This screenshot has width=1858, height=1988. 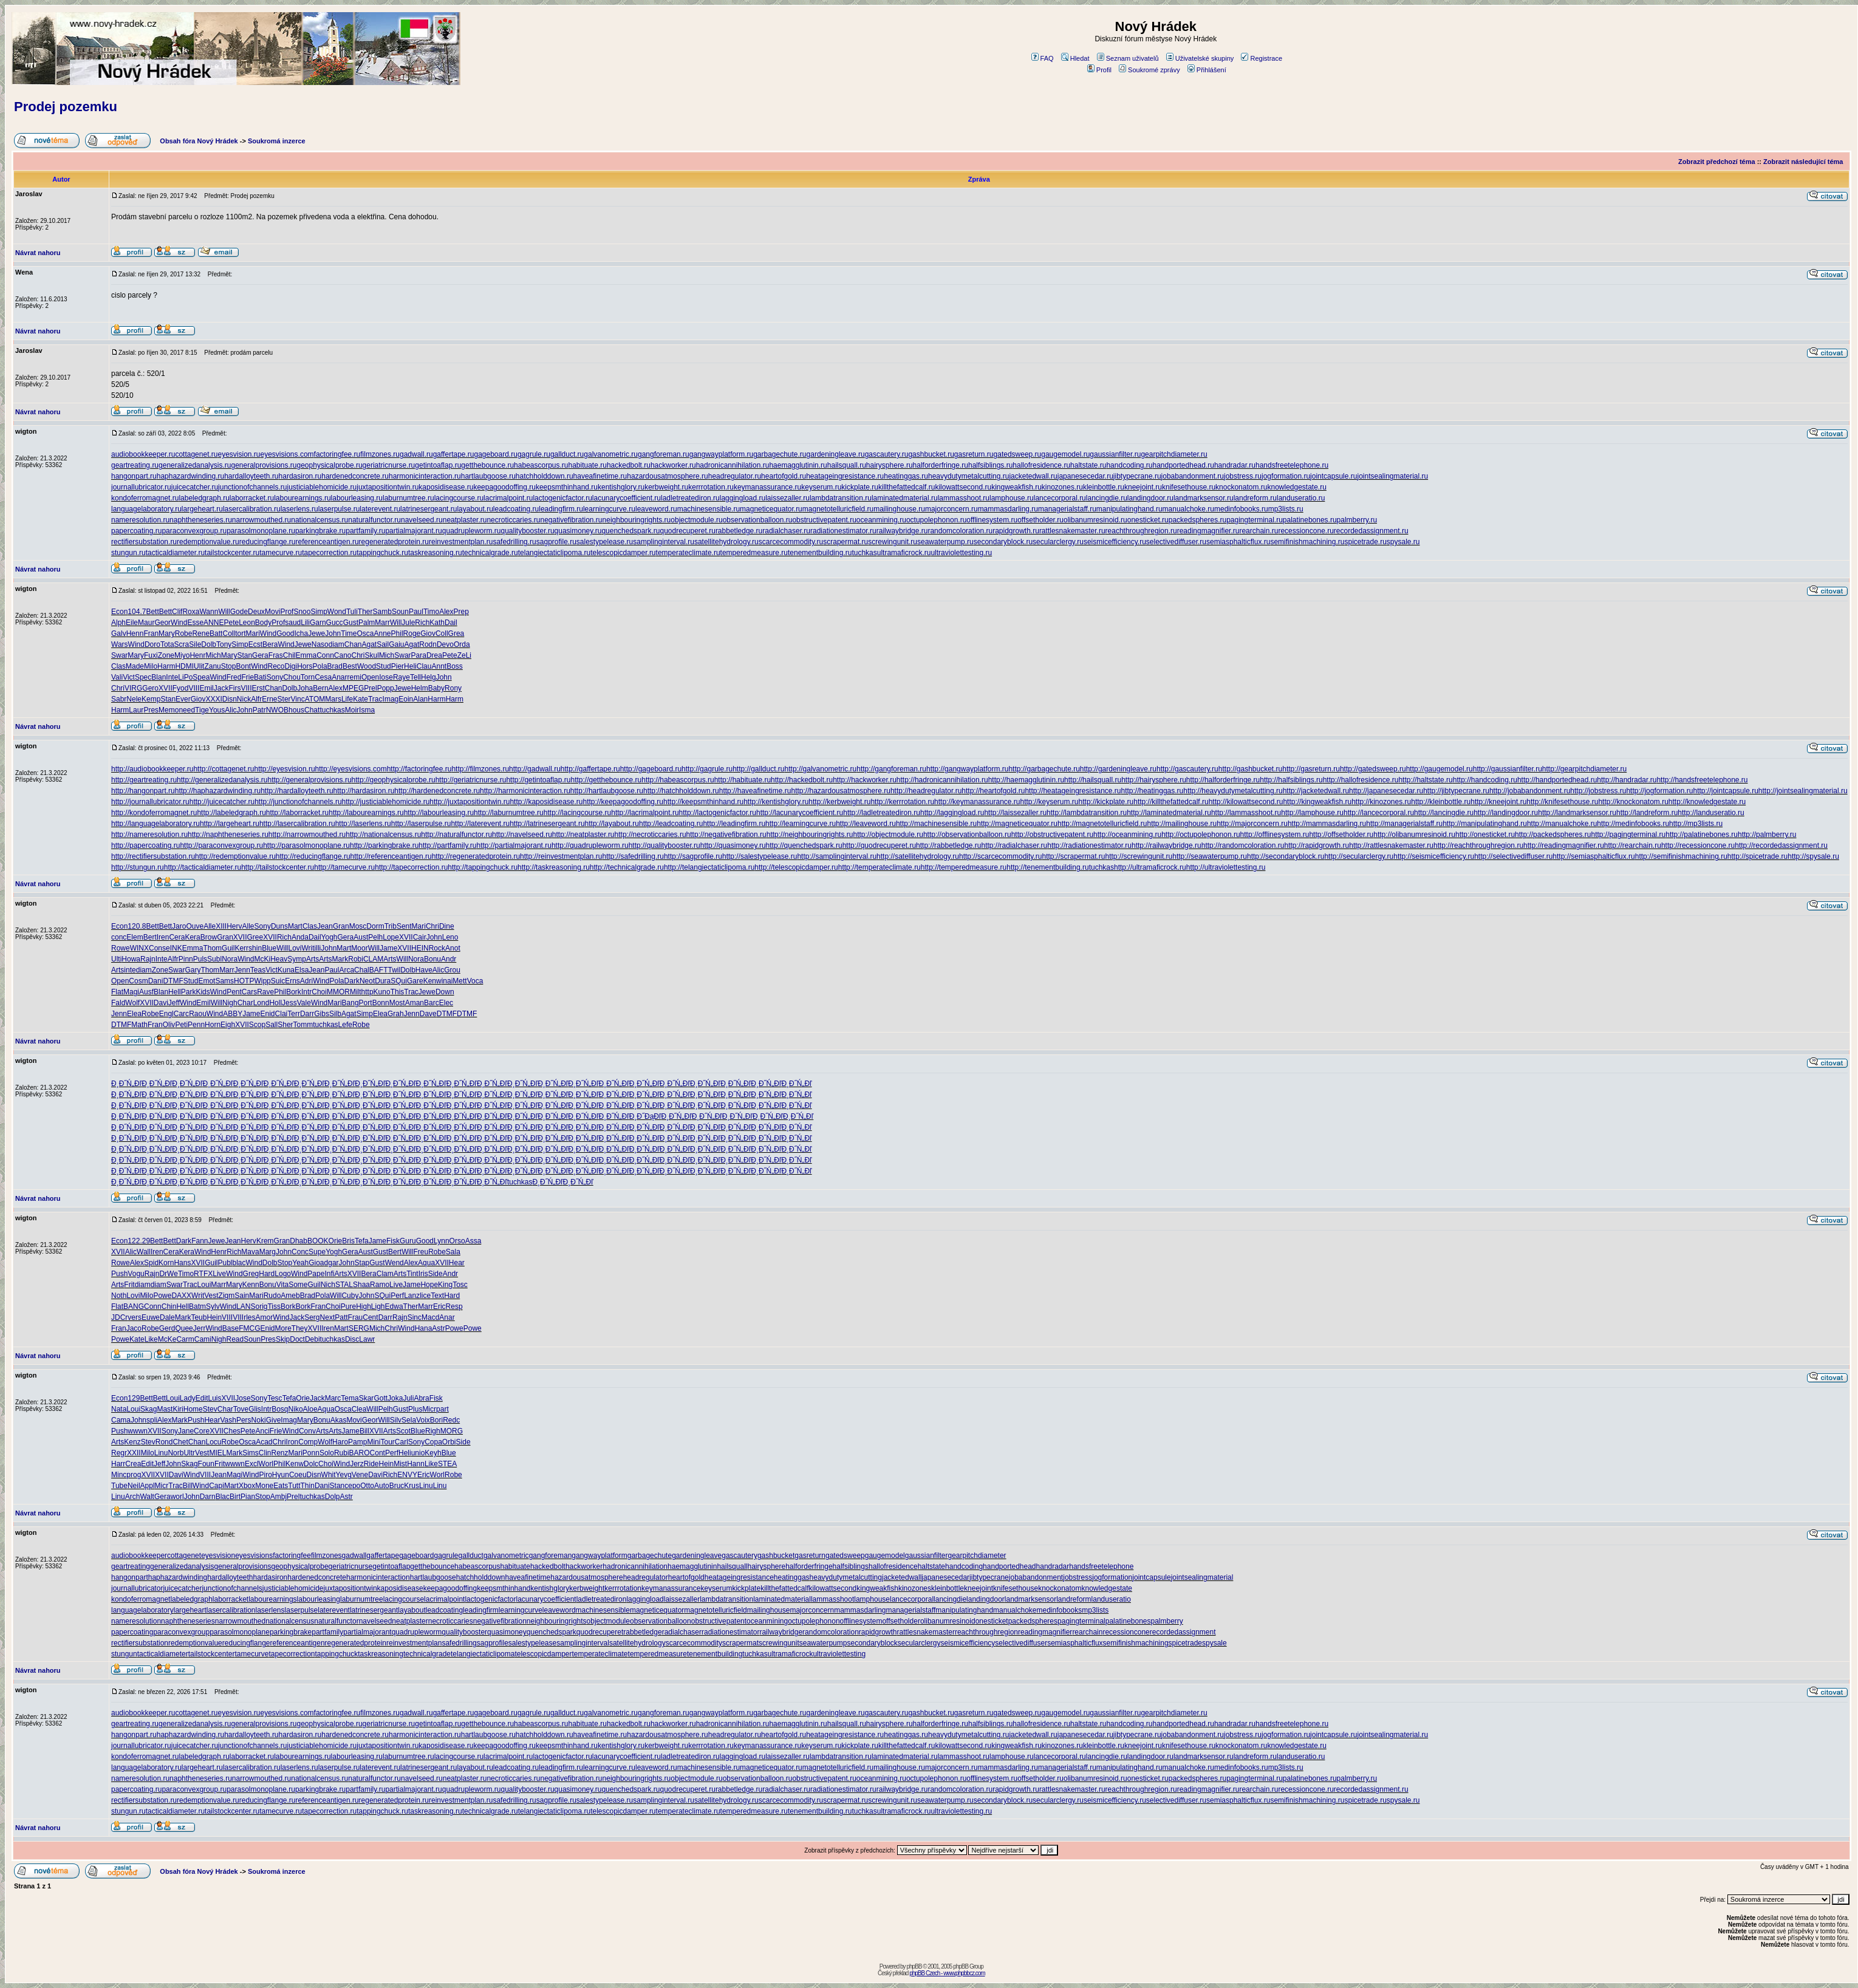 I want to click on http://hailsquall.ru, so click(x=1092, y=780).